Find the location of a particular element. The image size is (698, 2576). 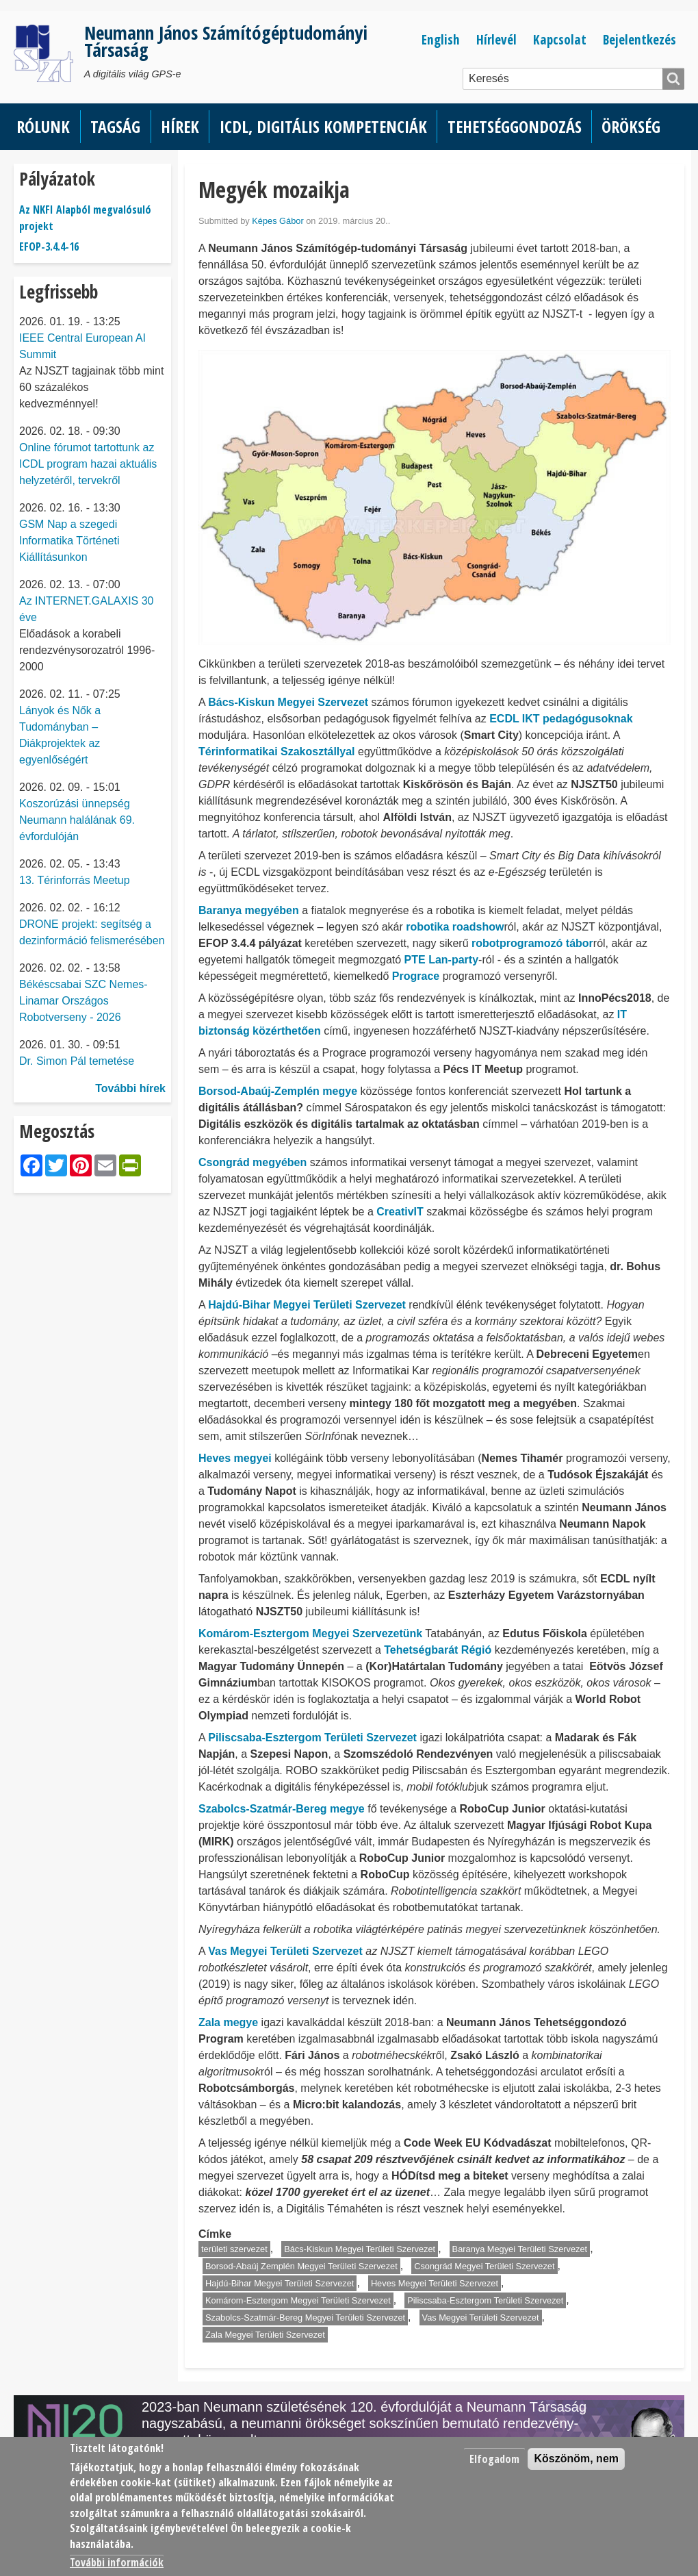

Online fórumot tartottunk az ICDL program hazai aktuális helyzetéről, tervekről is located at coordinates (88, 464).